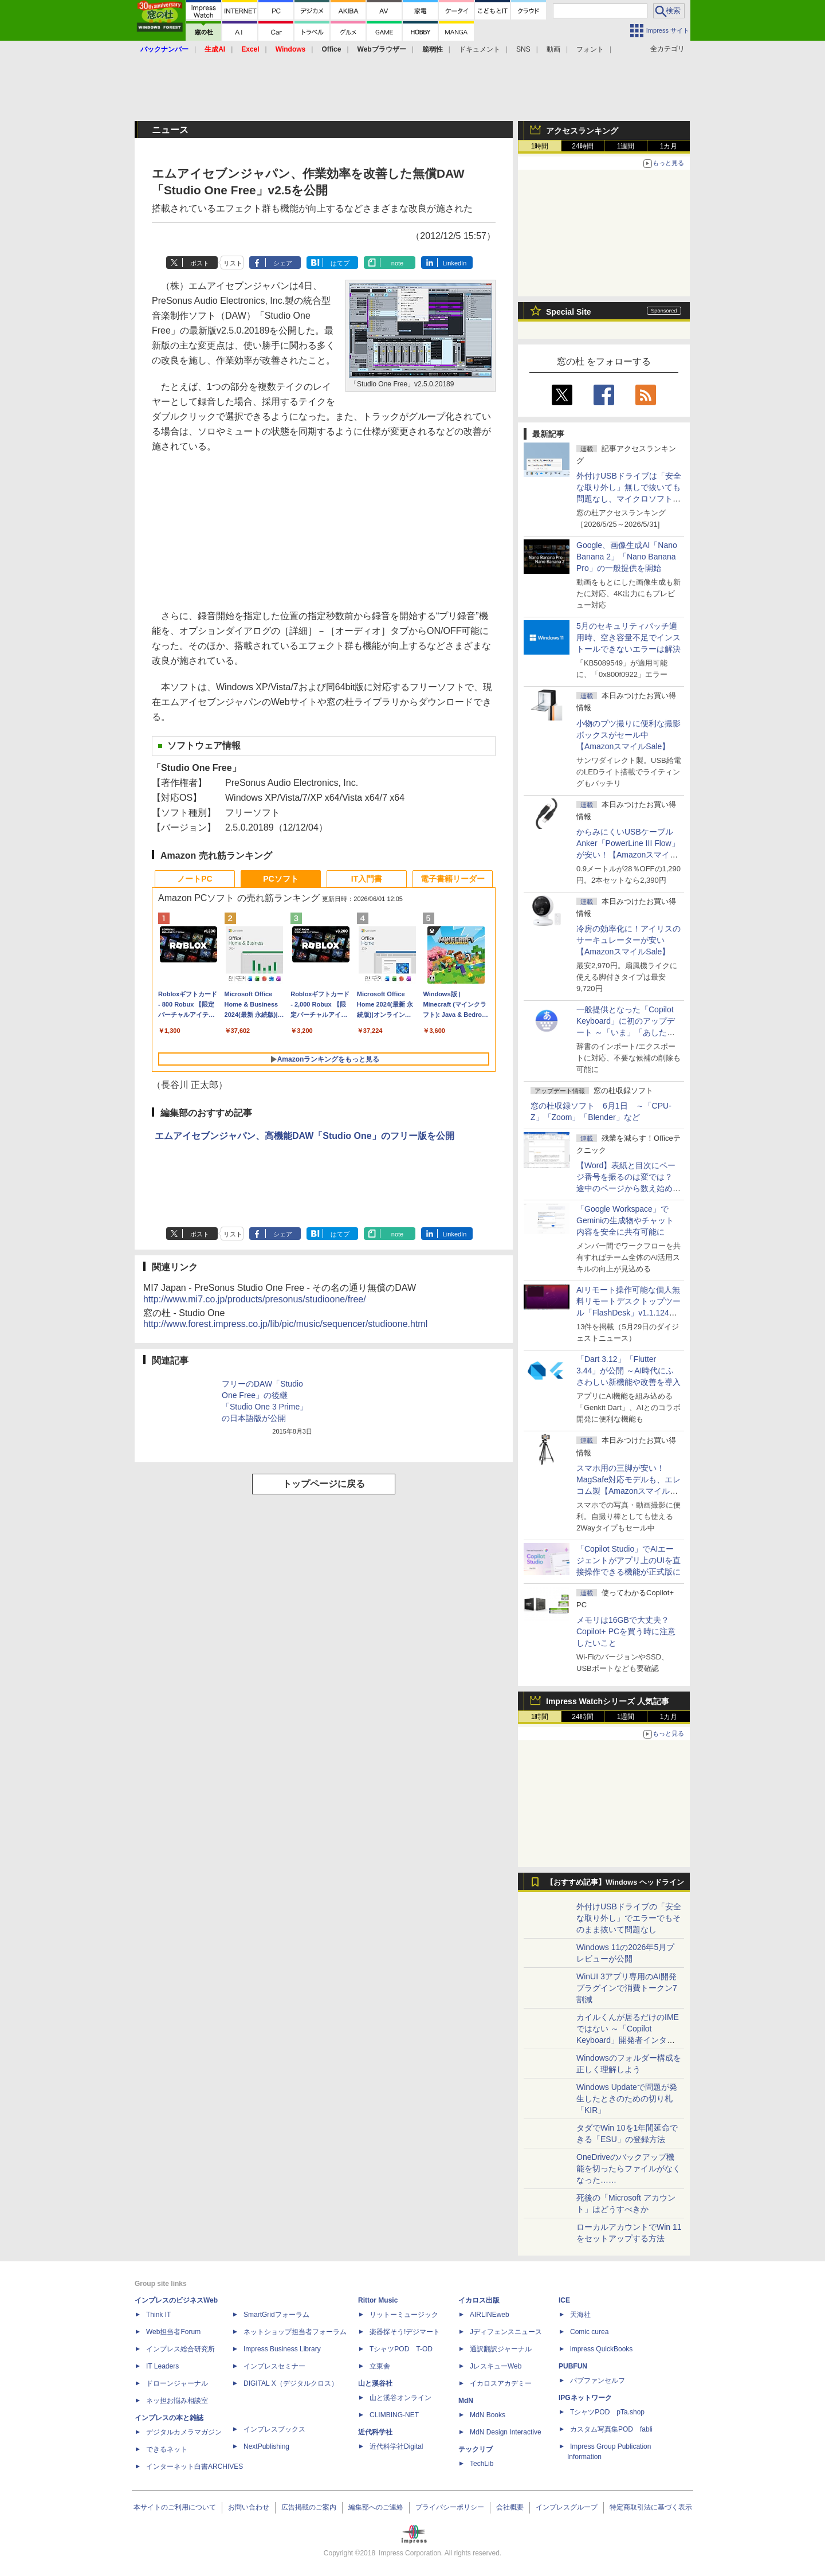 The width and height of the screenshot is (825, 2576). I want to click on テックリブ, so click(475, 2449).